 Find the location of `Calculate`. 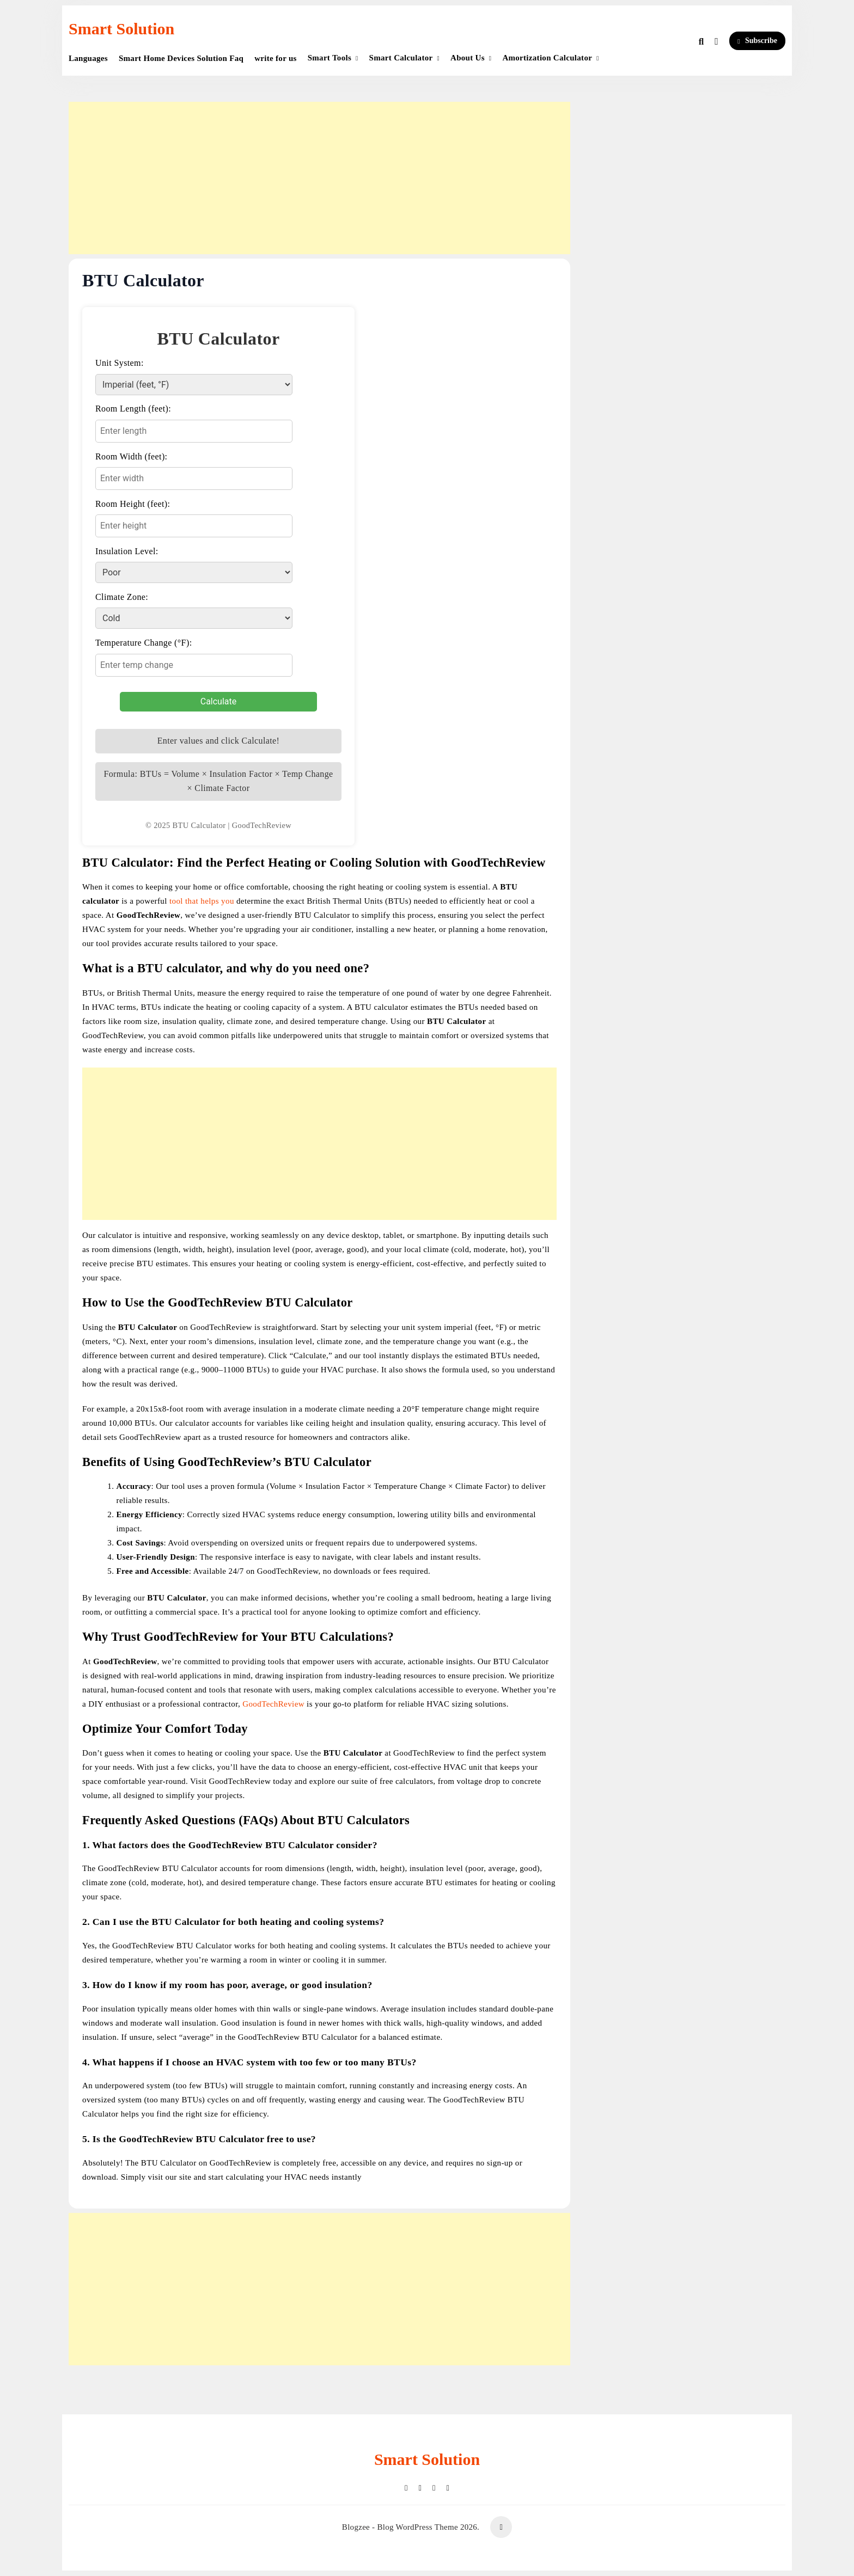

Calculate is located at coordinates (218, 701).